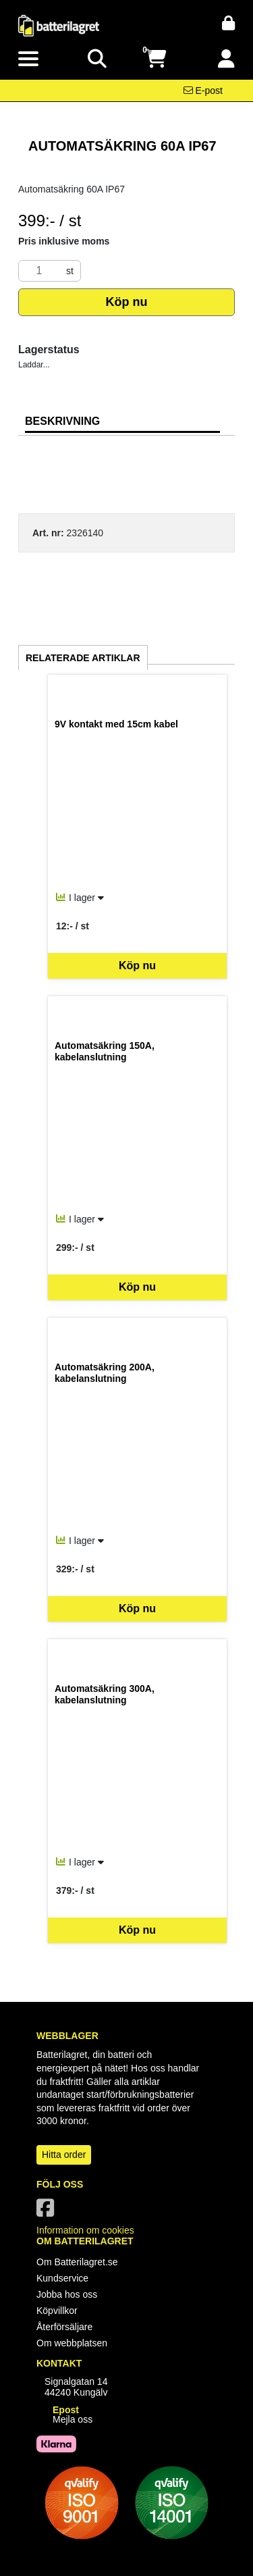 The height and width of the screenshot is (2576, 253). Describe the element at coordinates (64, 2326) in the screenshot. I see `Återförsäljare` at that location.